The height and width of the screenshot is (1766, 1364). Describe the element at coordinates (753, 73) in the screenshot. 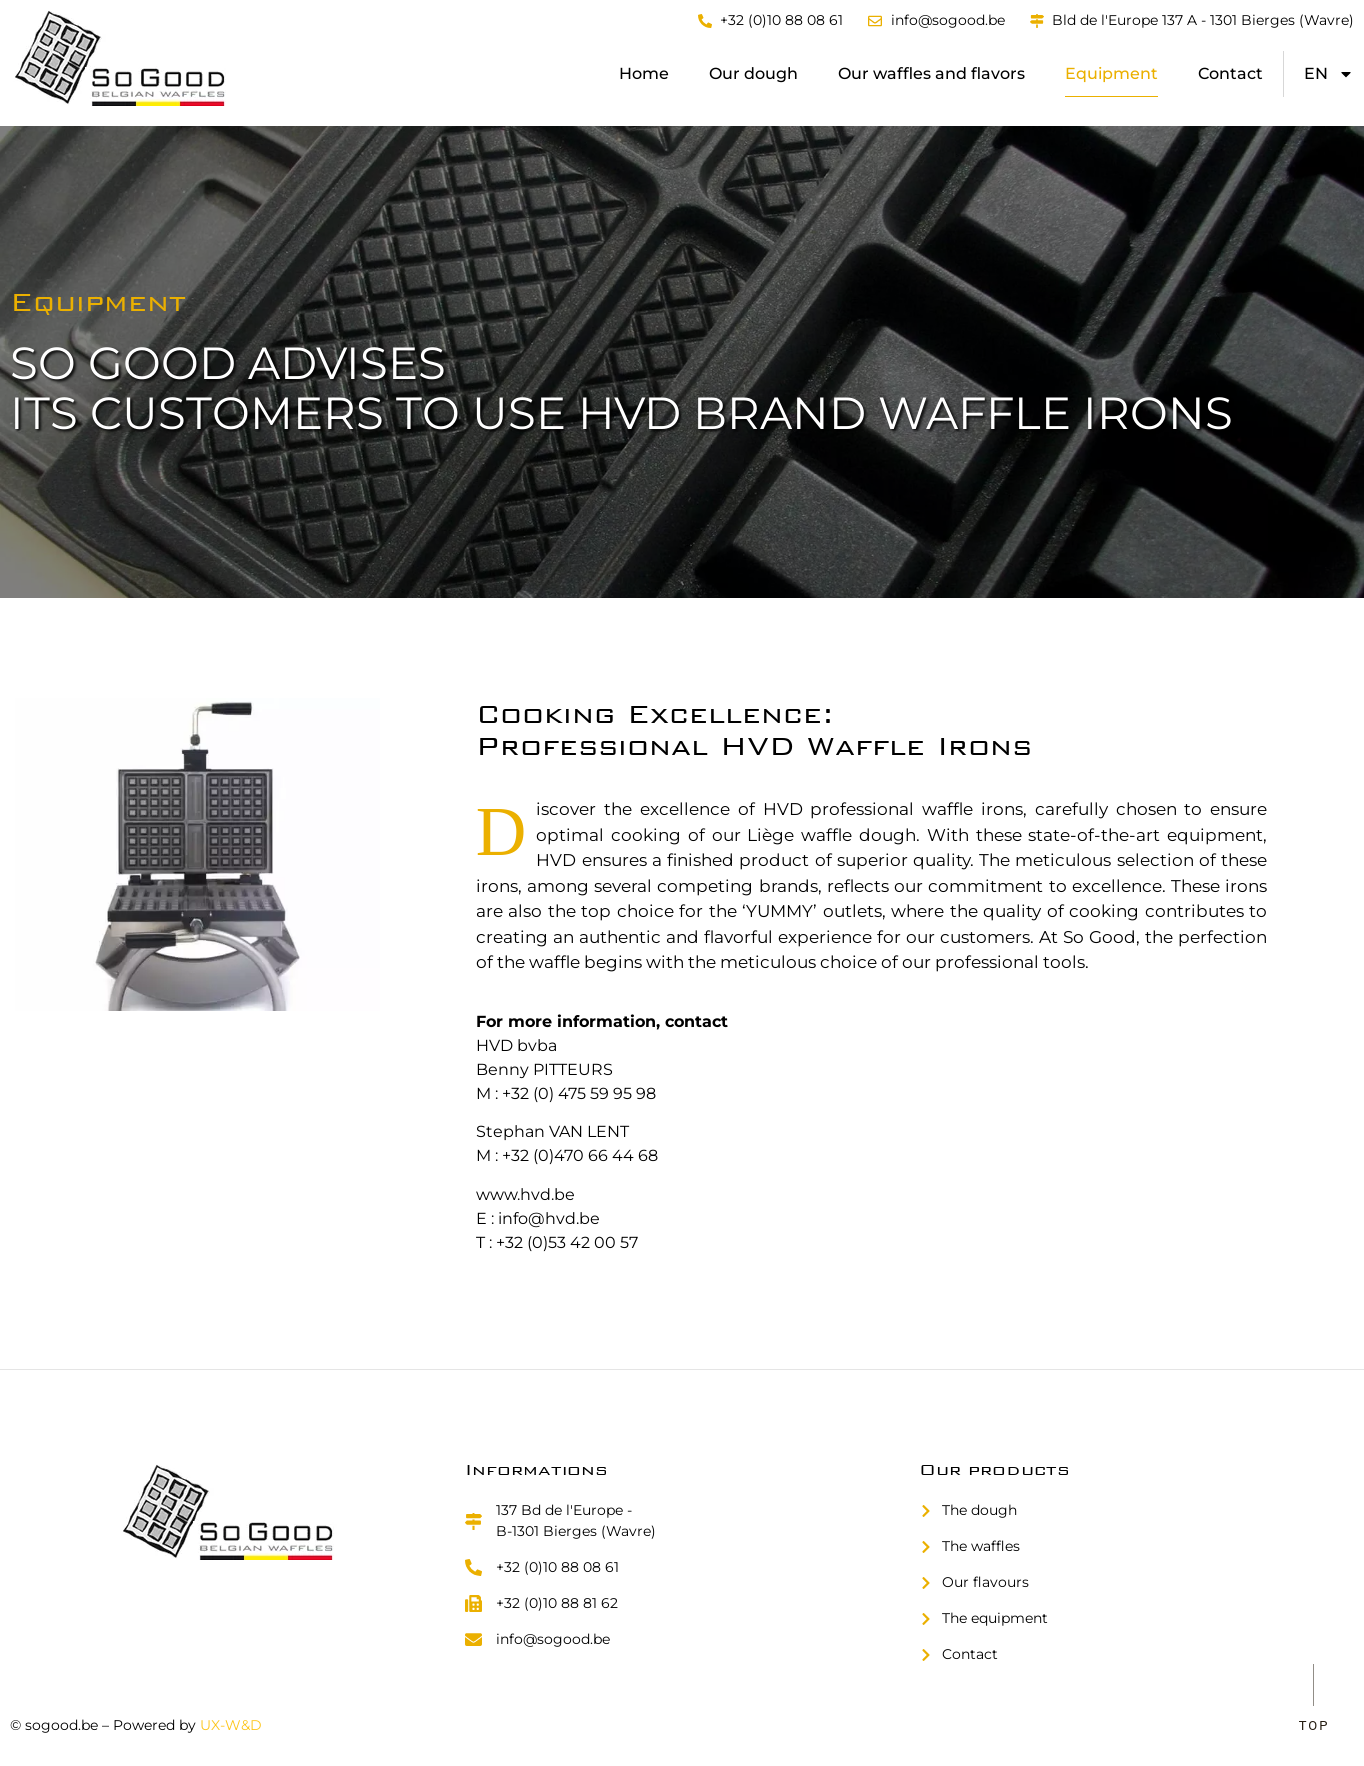

I see `Our dough` at that location.